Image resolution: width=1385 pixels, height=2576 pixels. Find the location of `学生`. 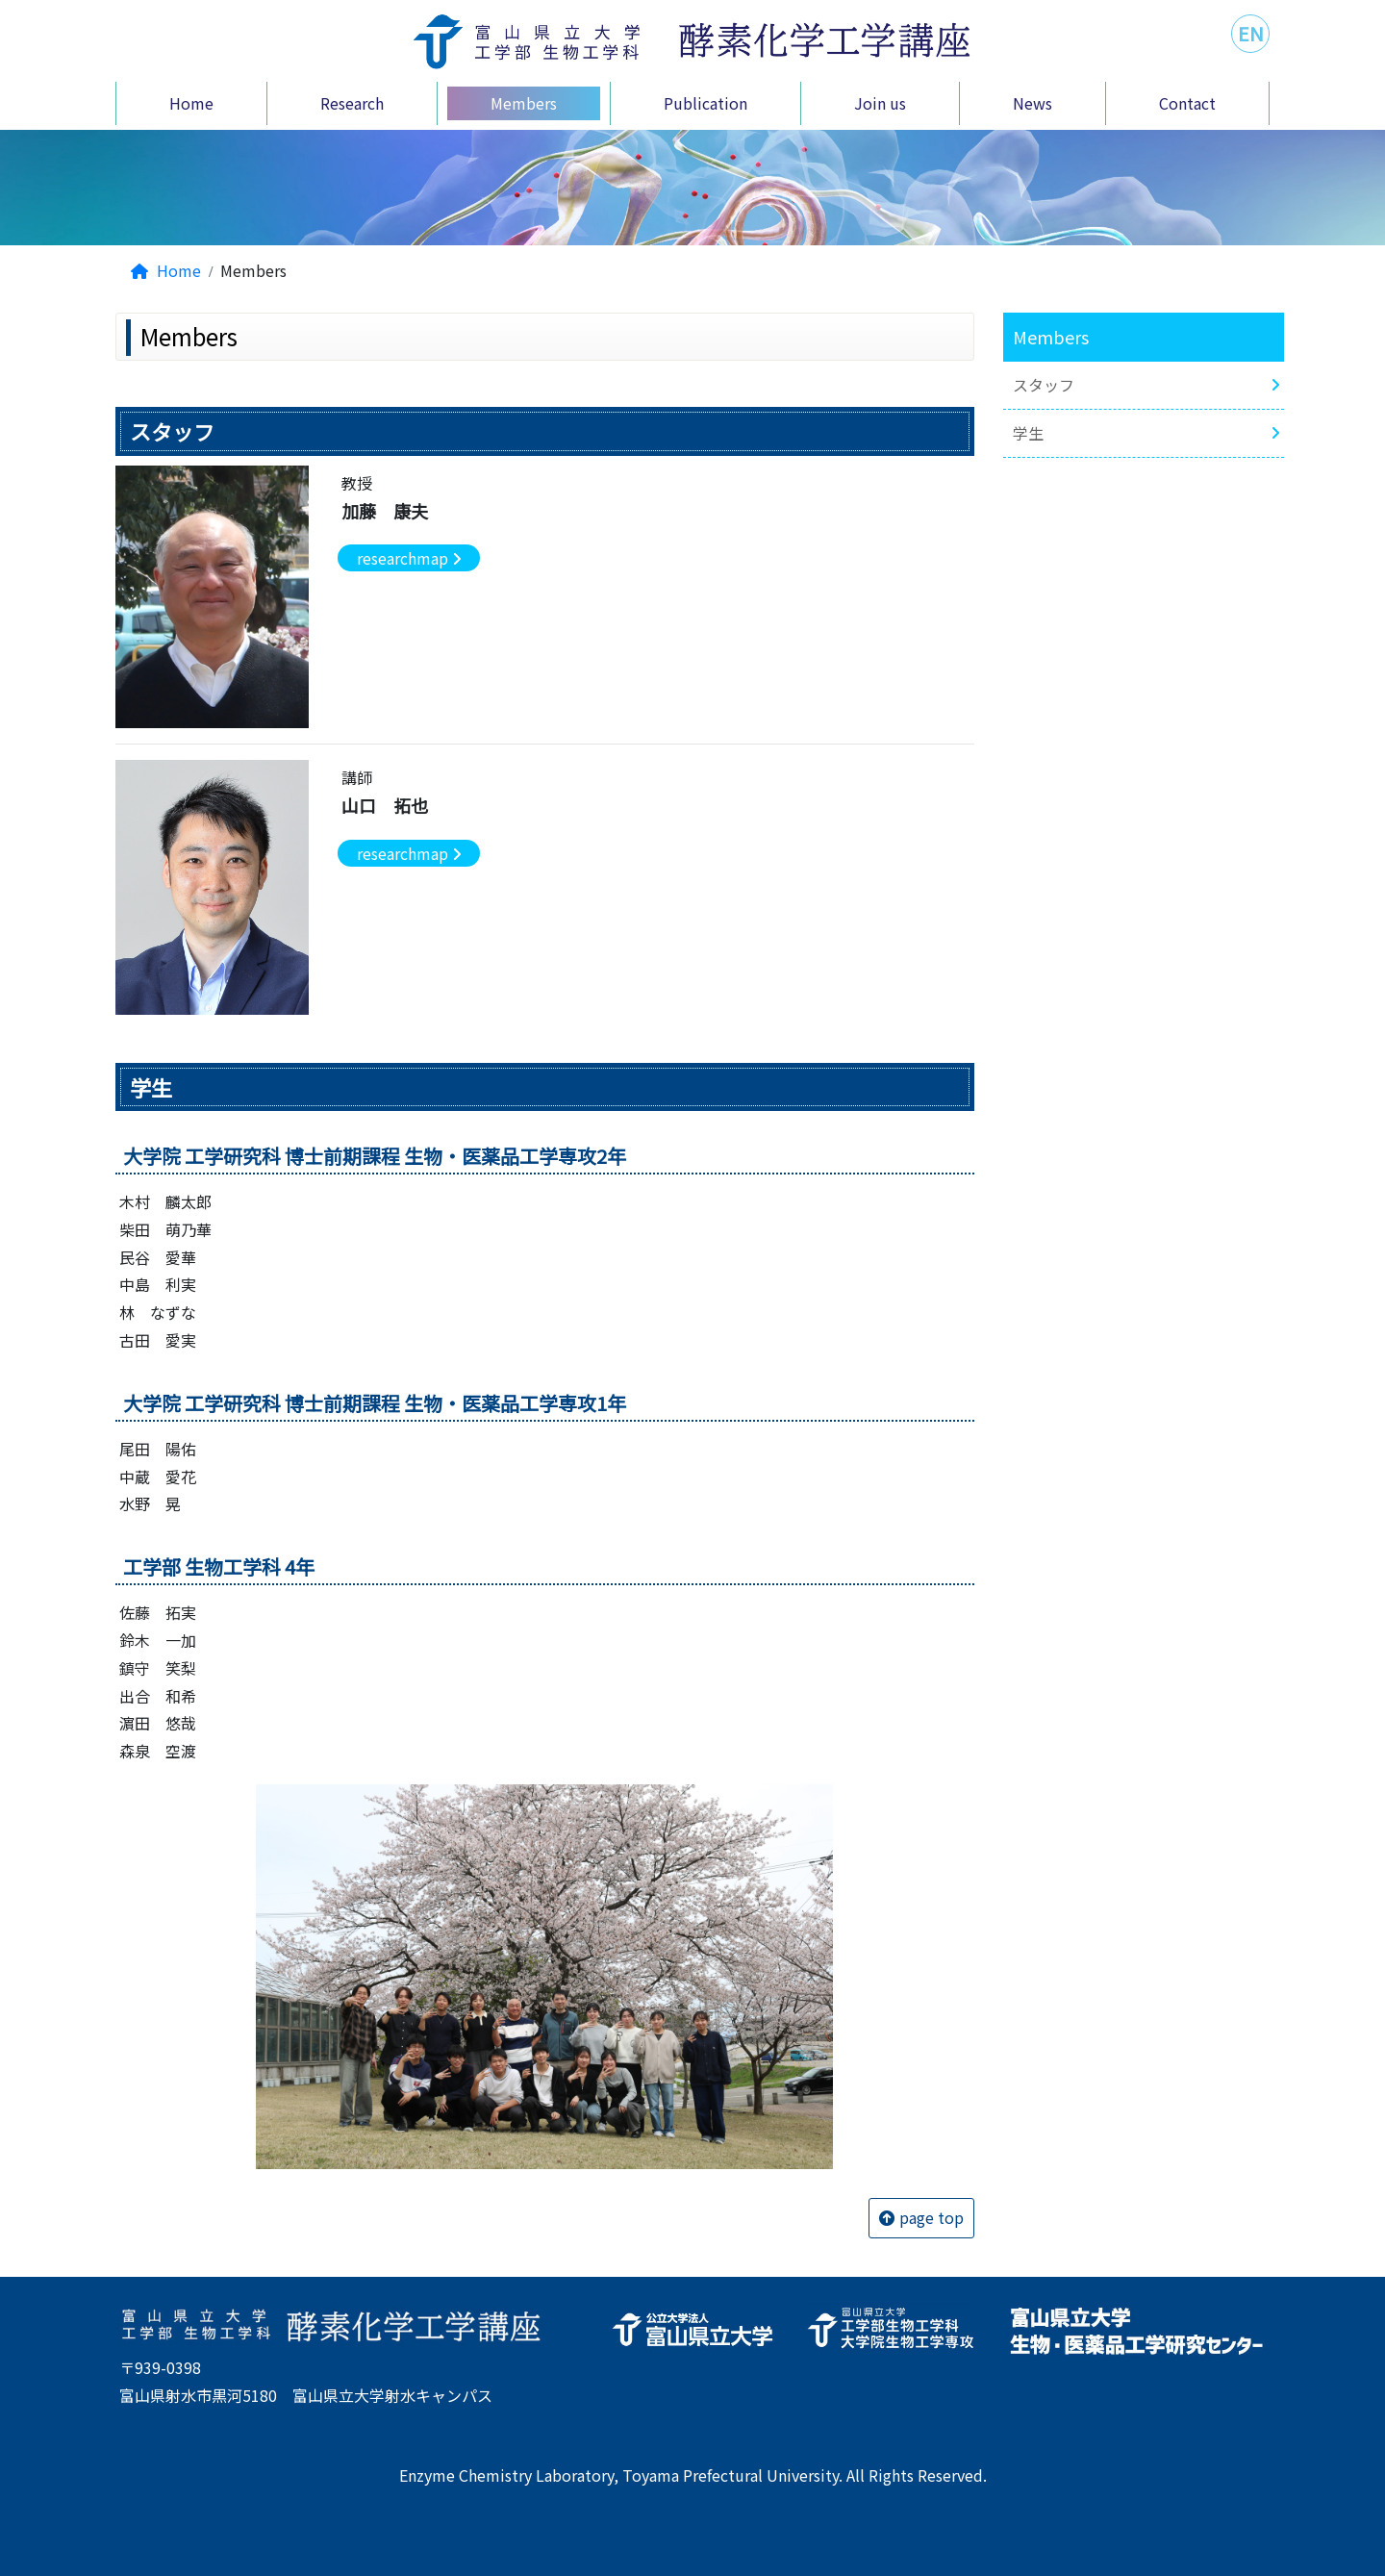

学生 is located at coordinates (1028, 432).